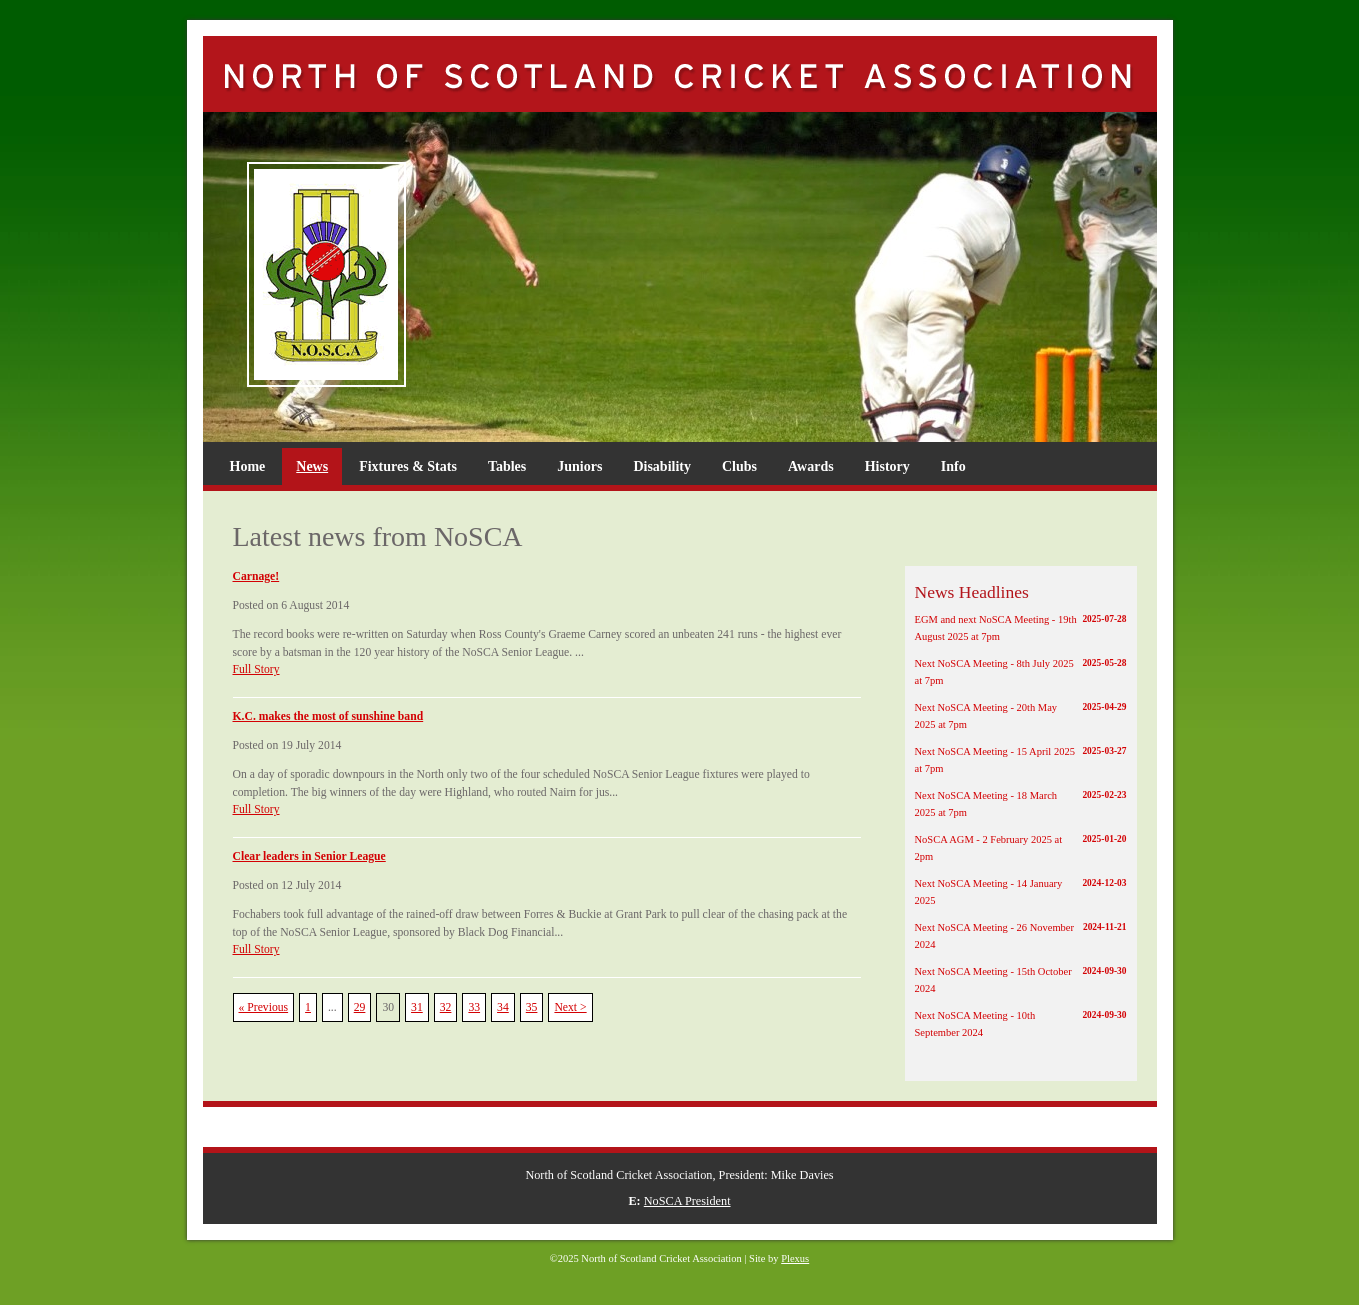  Describe the element at coordinates (1021, 1023) in the screenshot. I see `Next NoSCA Meeting - 10th September 2024` at that location.